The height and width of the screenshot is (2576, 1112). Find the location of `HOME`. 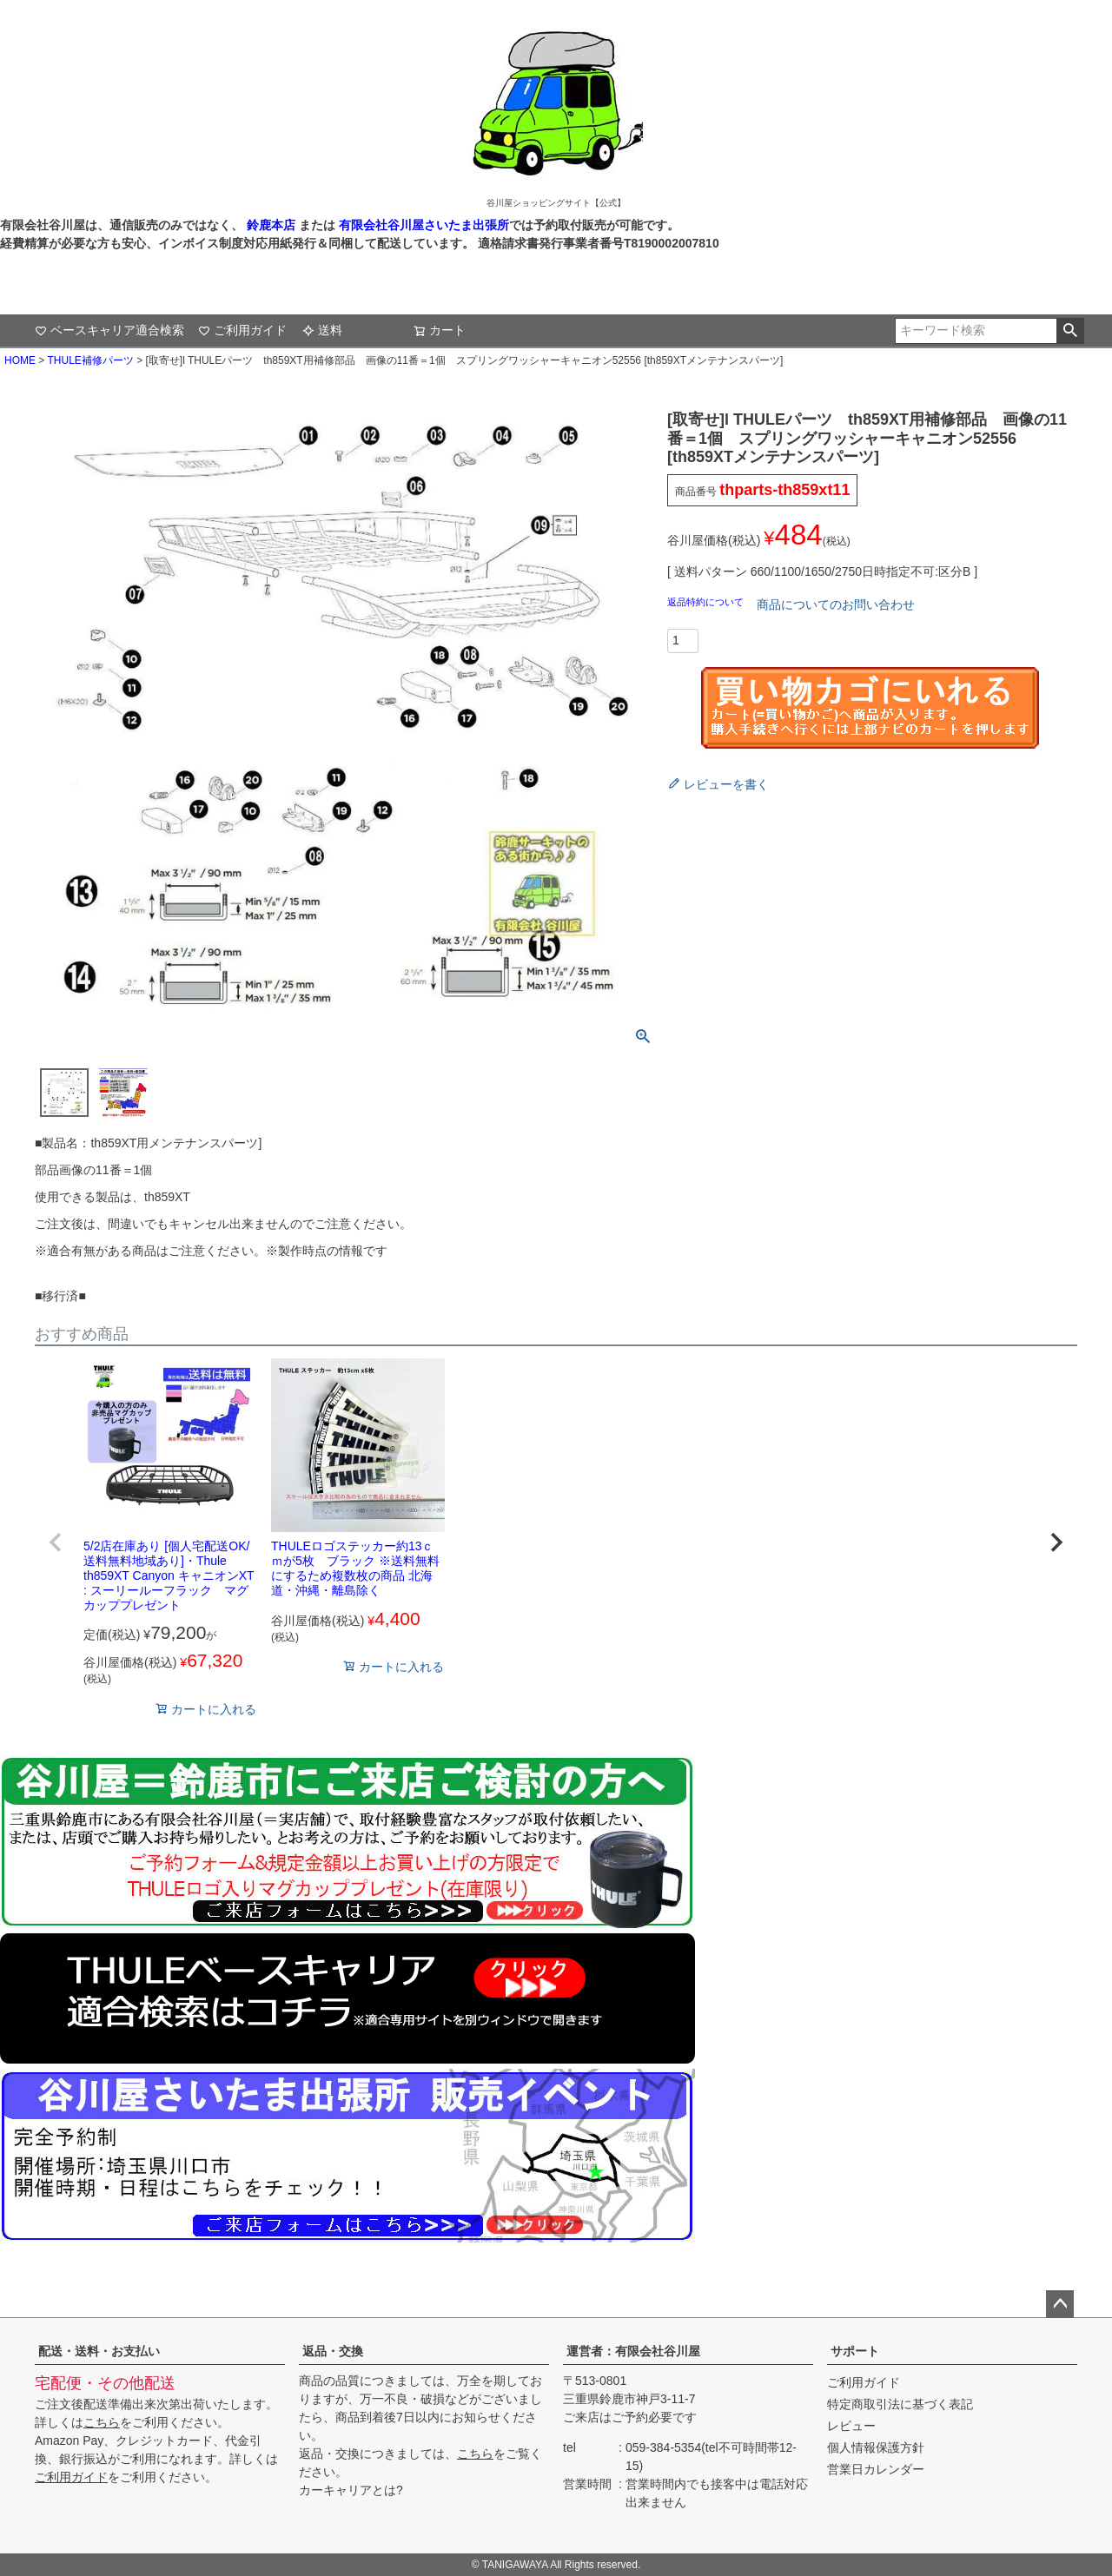

HOME is located at coordinates (20, 360).